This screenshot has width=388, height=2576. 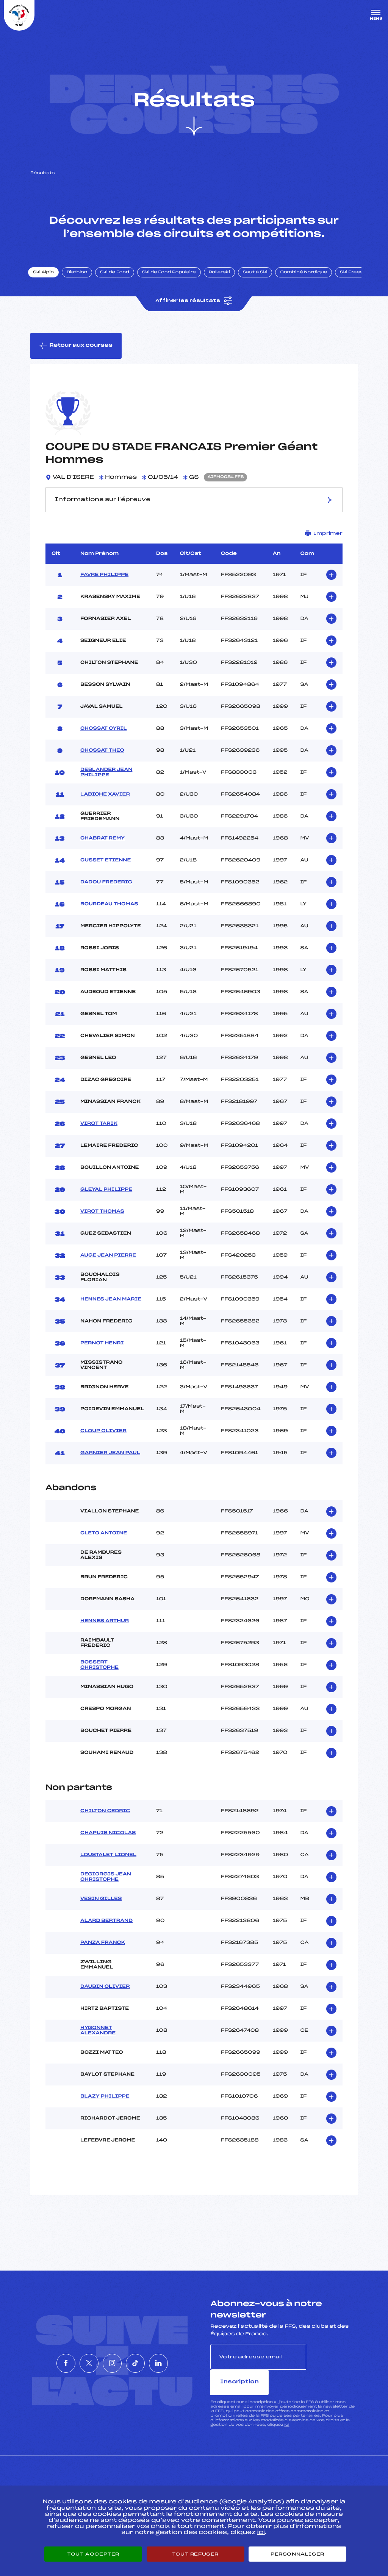 What do you see at coordinates (102, 1217) in the screenshot?
I see `VIROT THOMAS` at bounding box center [102, 1217].